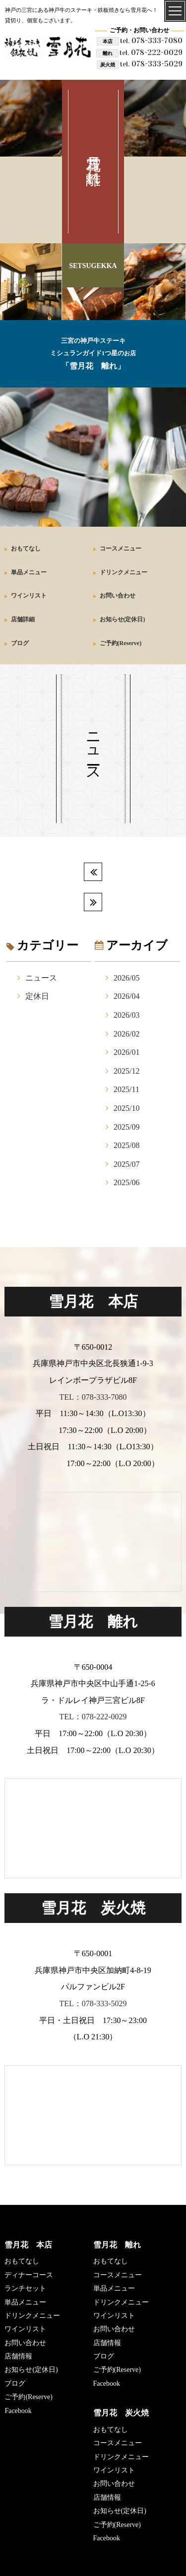  Describe the element at coordinates (126, 1108) in the screenshot. I see `2025/10` at that location.